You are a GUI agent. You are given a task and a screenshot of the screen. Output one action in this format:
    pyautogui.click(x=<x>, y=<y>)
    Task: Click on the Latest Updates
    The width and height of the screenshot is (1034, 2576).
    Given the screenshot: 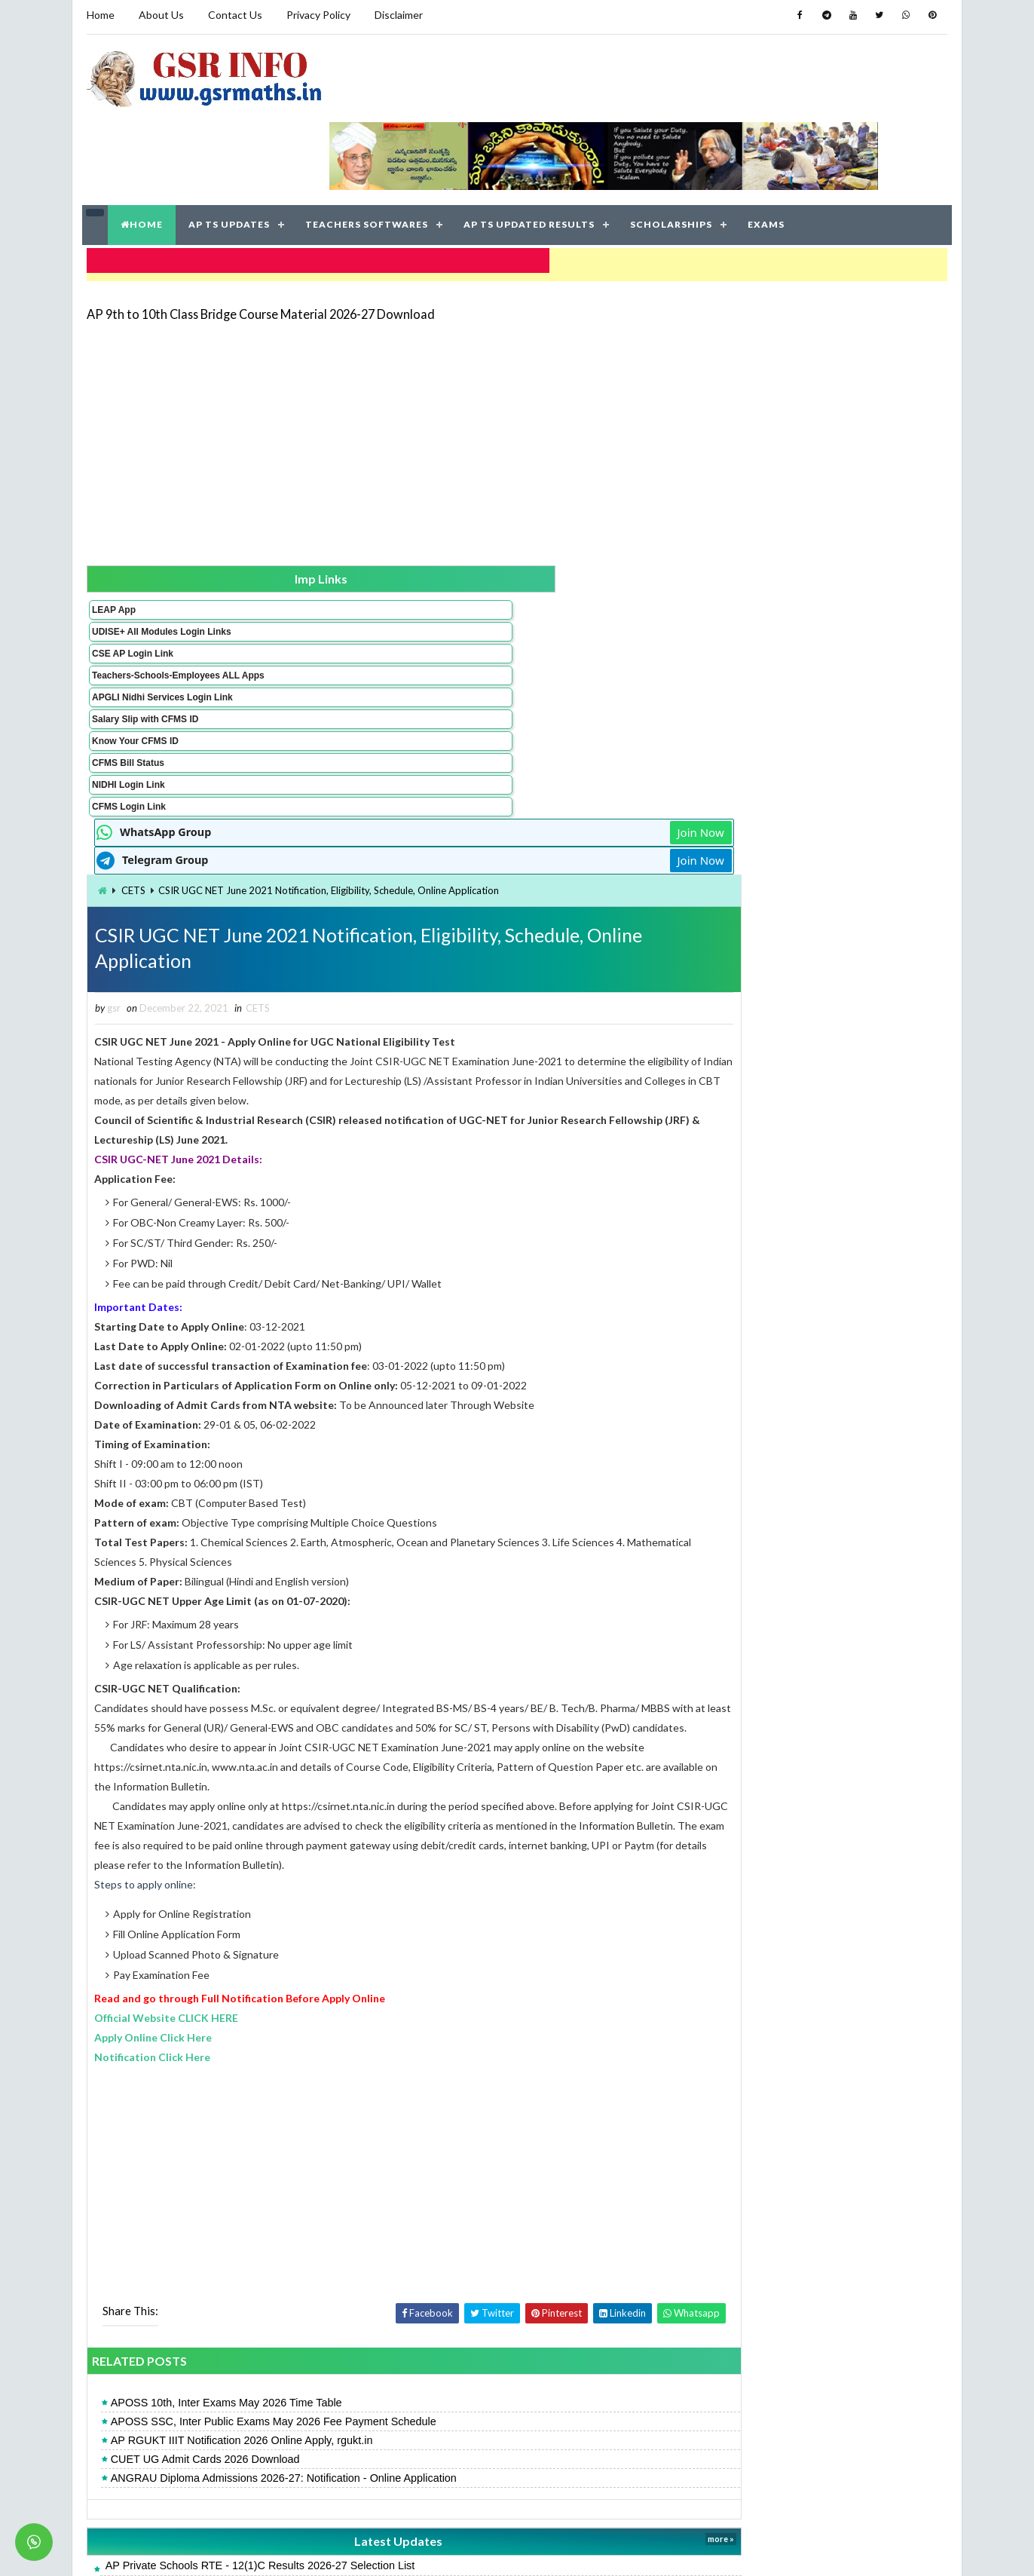 What is the action you would take?
    pyautogui.click(x=446, y=2269)
    